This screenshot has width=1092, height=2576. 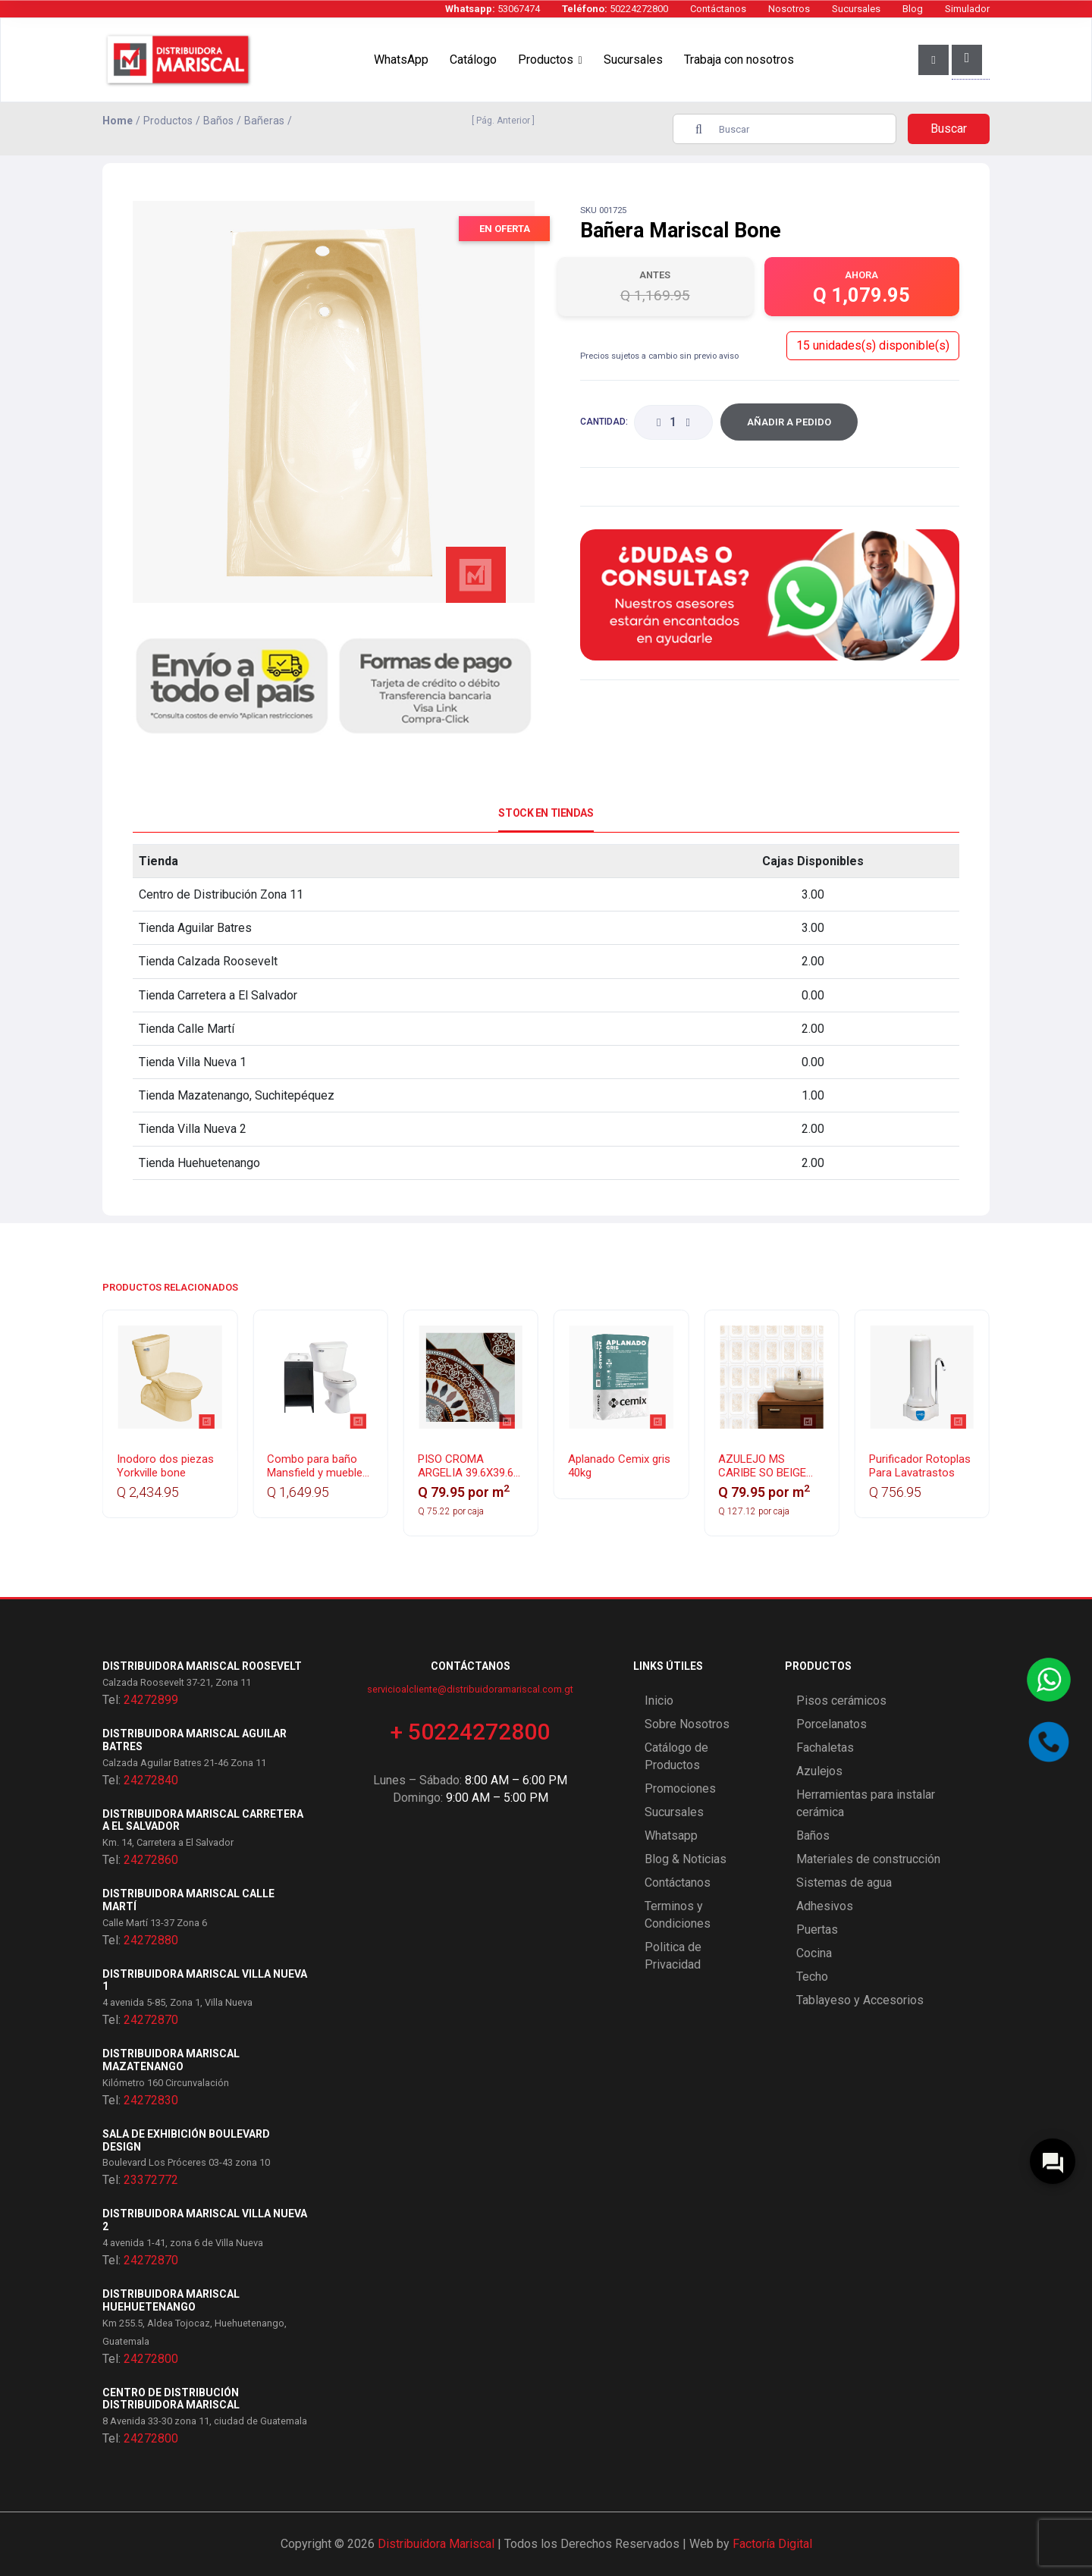 I want to click on Promociones, so click(x=680, y=1788).